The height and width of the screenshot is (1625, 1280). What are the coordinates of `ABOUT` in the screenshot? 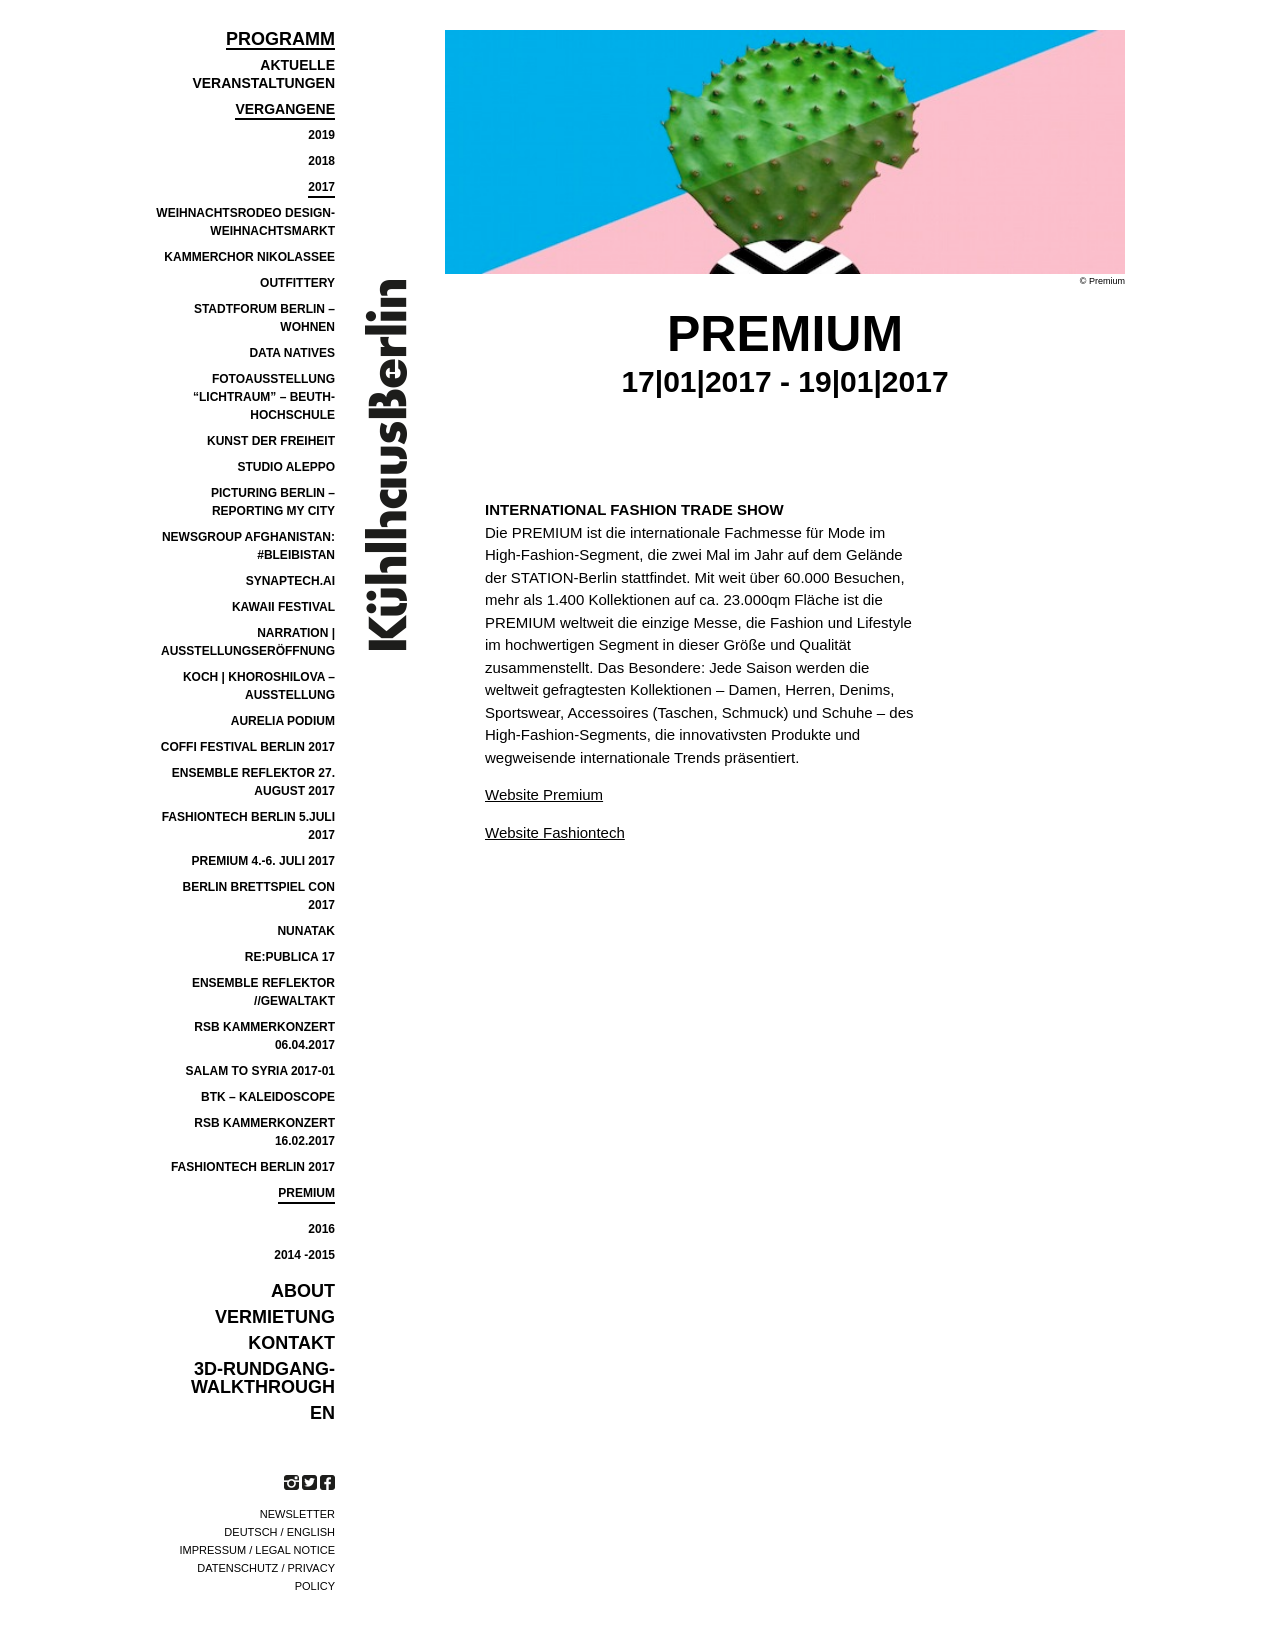 It's located at (303, 1291).